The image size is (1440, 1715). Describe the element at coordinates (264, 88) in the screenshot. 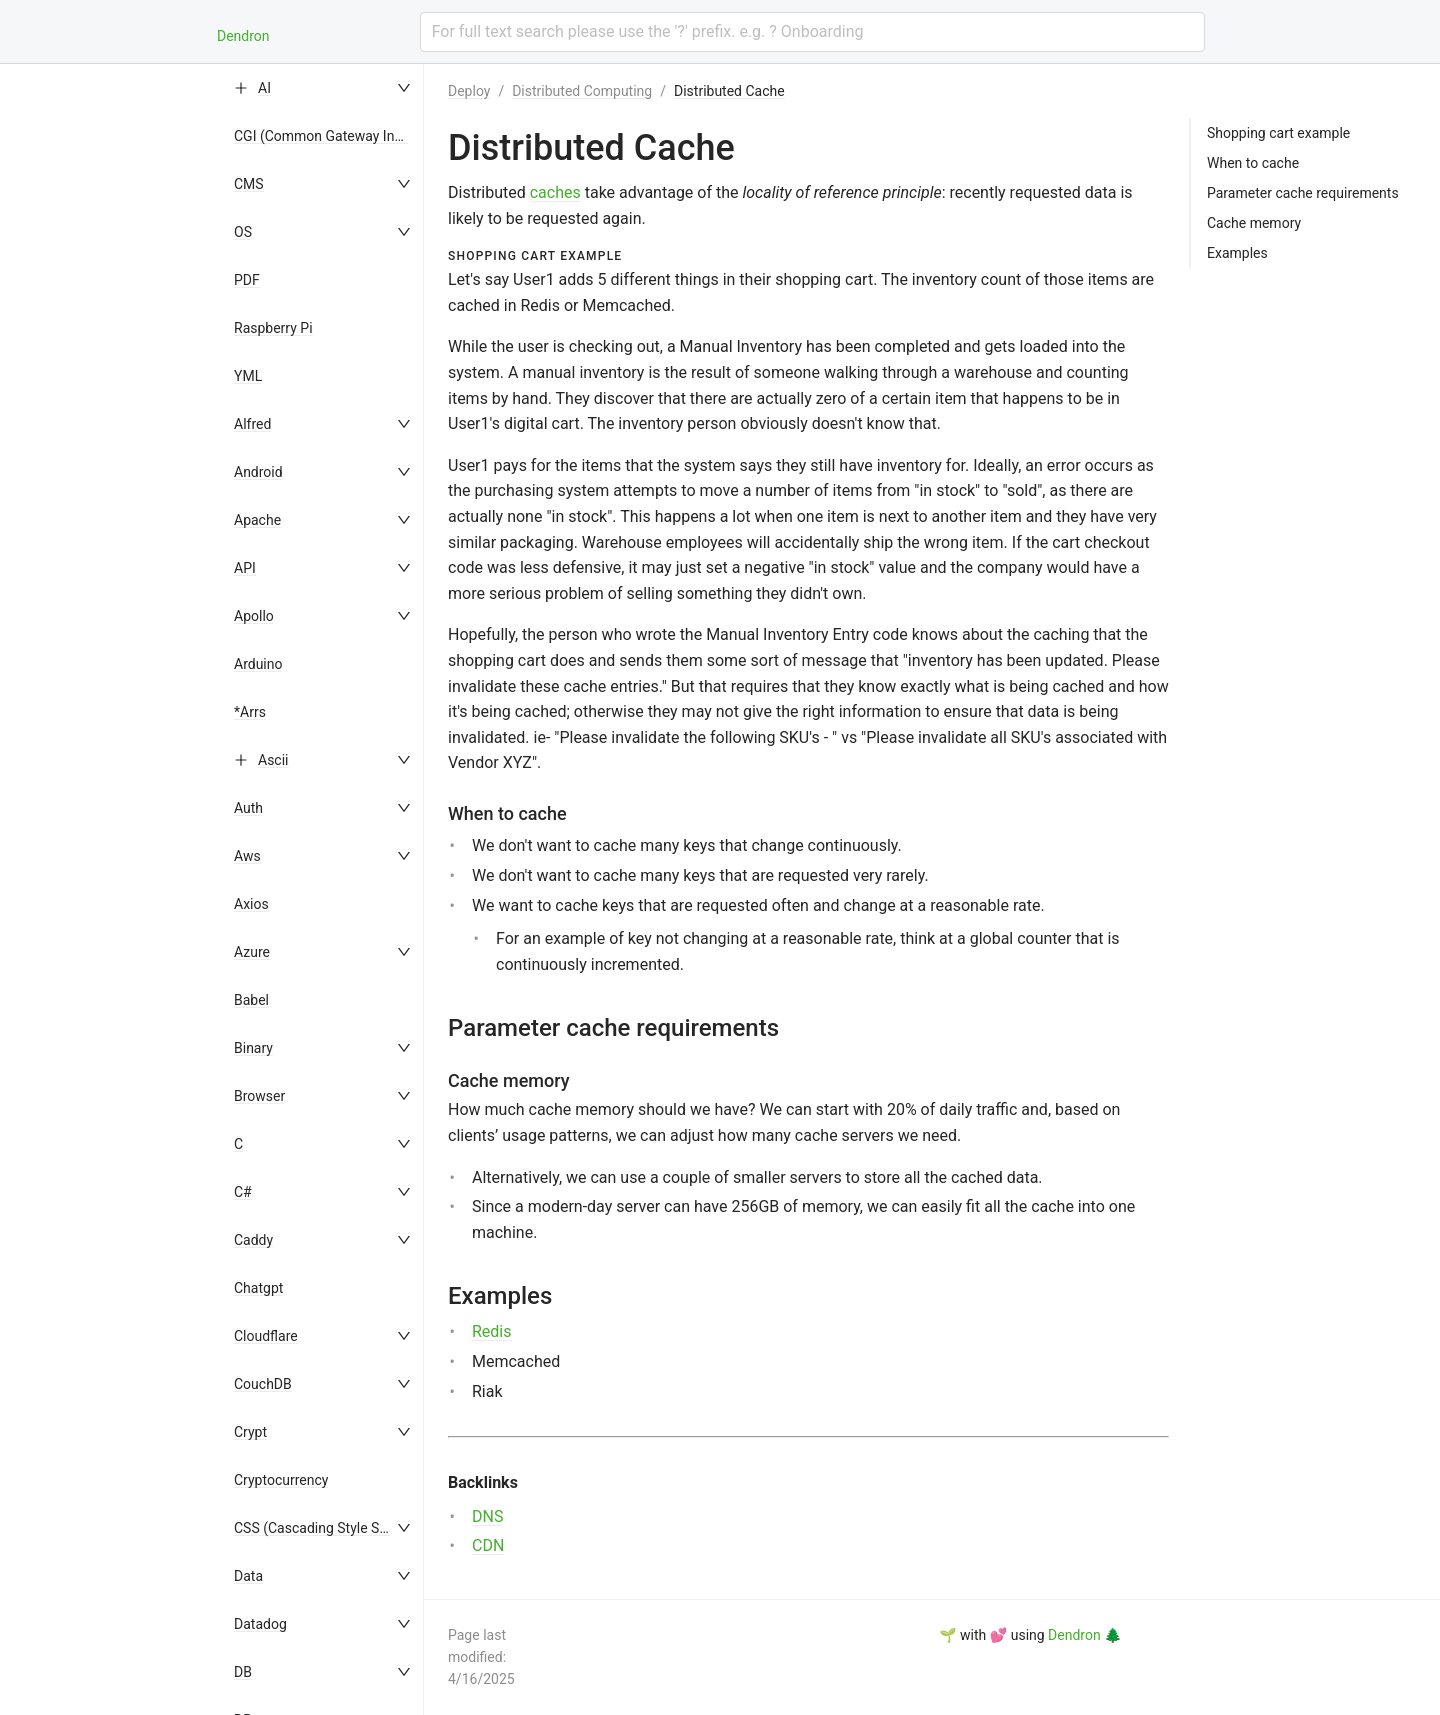

I see `AI` at that location.